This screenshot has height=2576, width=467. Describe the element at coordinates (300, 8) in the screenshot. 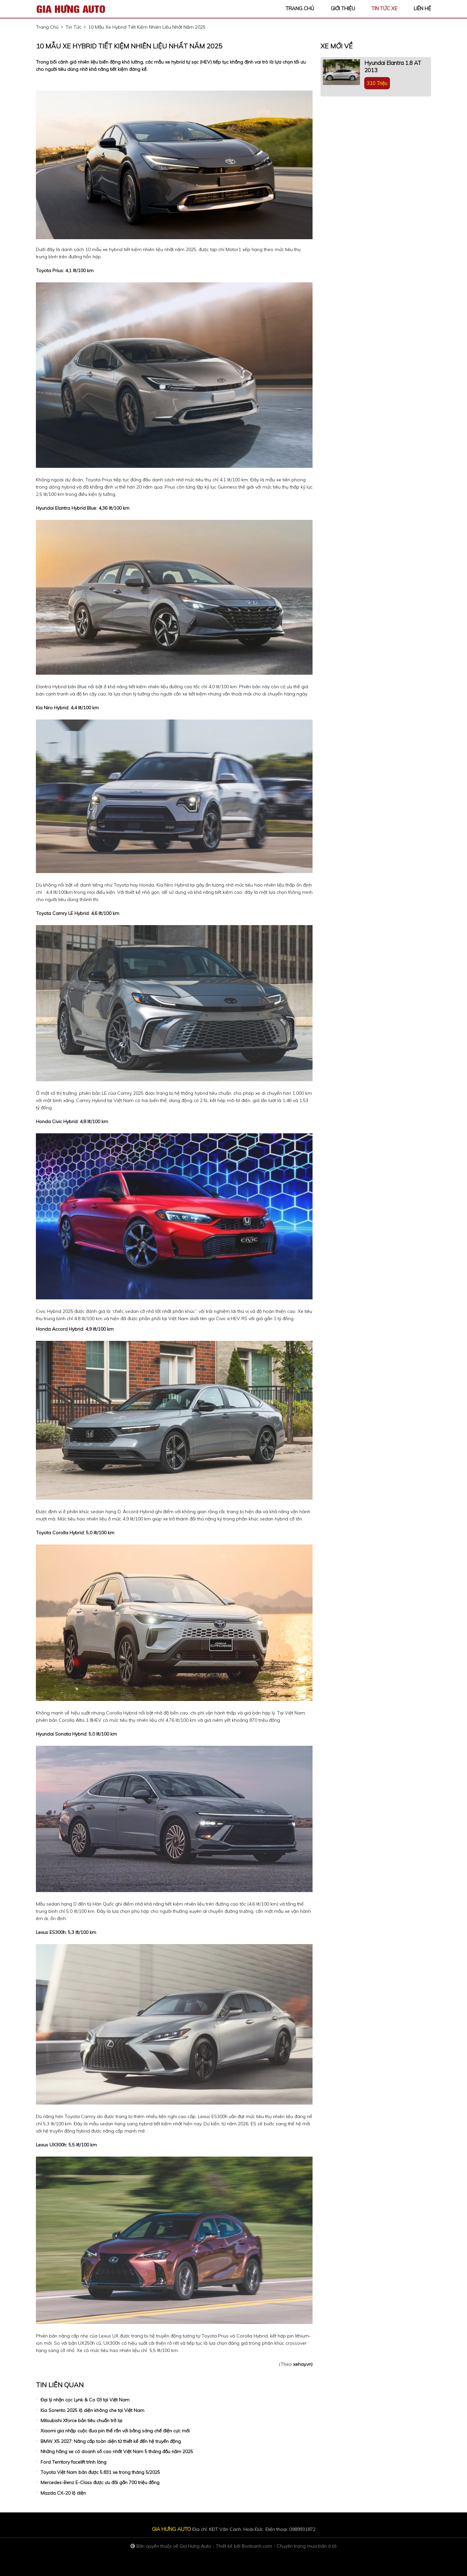

I see `trang chủ` at that location.